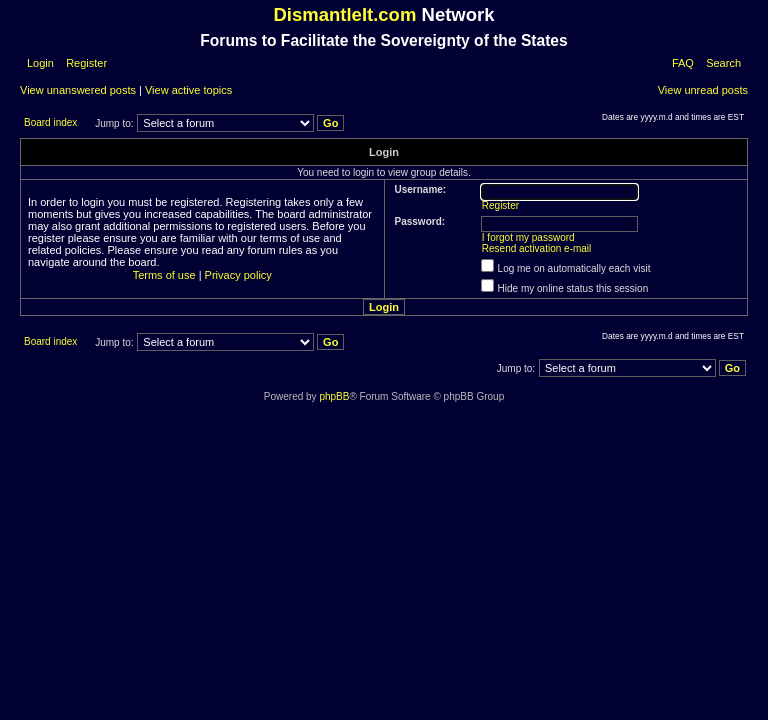 This screenshot has width=768, height=720. I want to click on FAQ, so click(683, 63).